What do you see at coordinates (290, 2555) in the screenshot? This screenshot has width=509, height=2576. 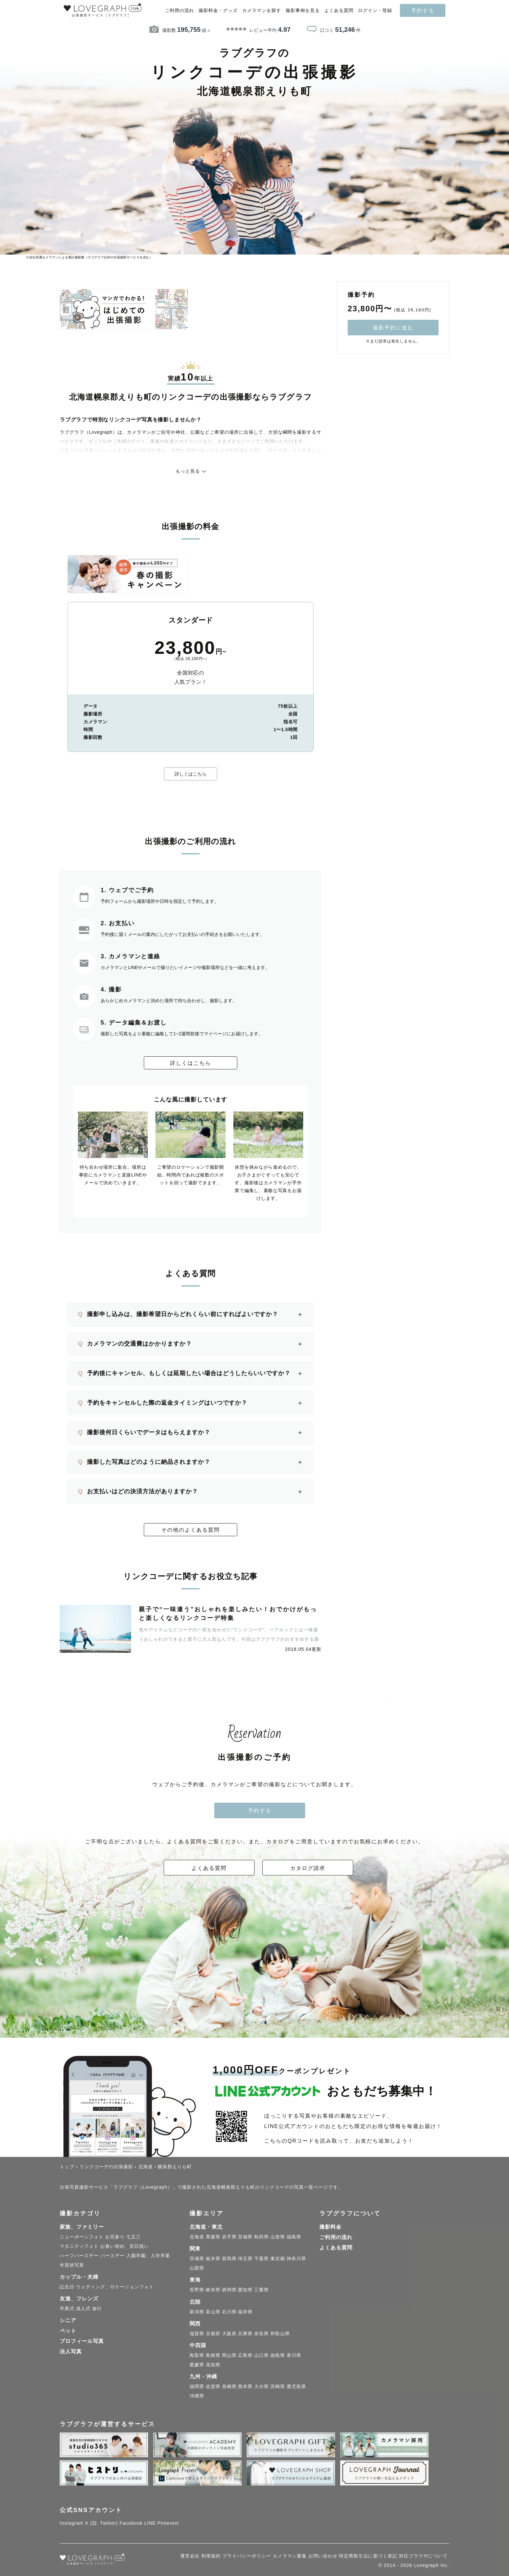 I see `カメラマン募集` at bounding box center [290, 2555].